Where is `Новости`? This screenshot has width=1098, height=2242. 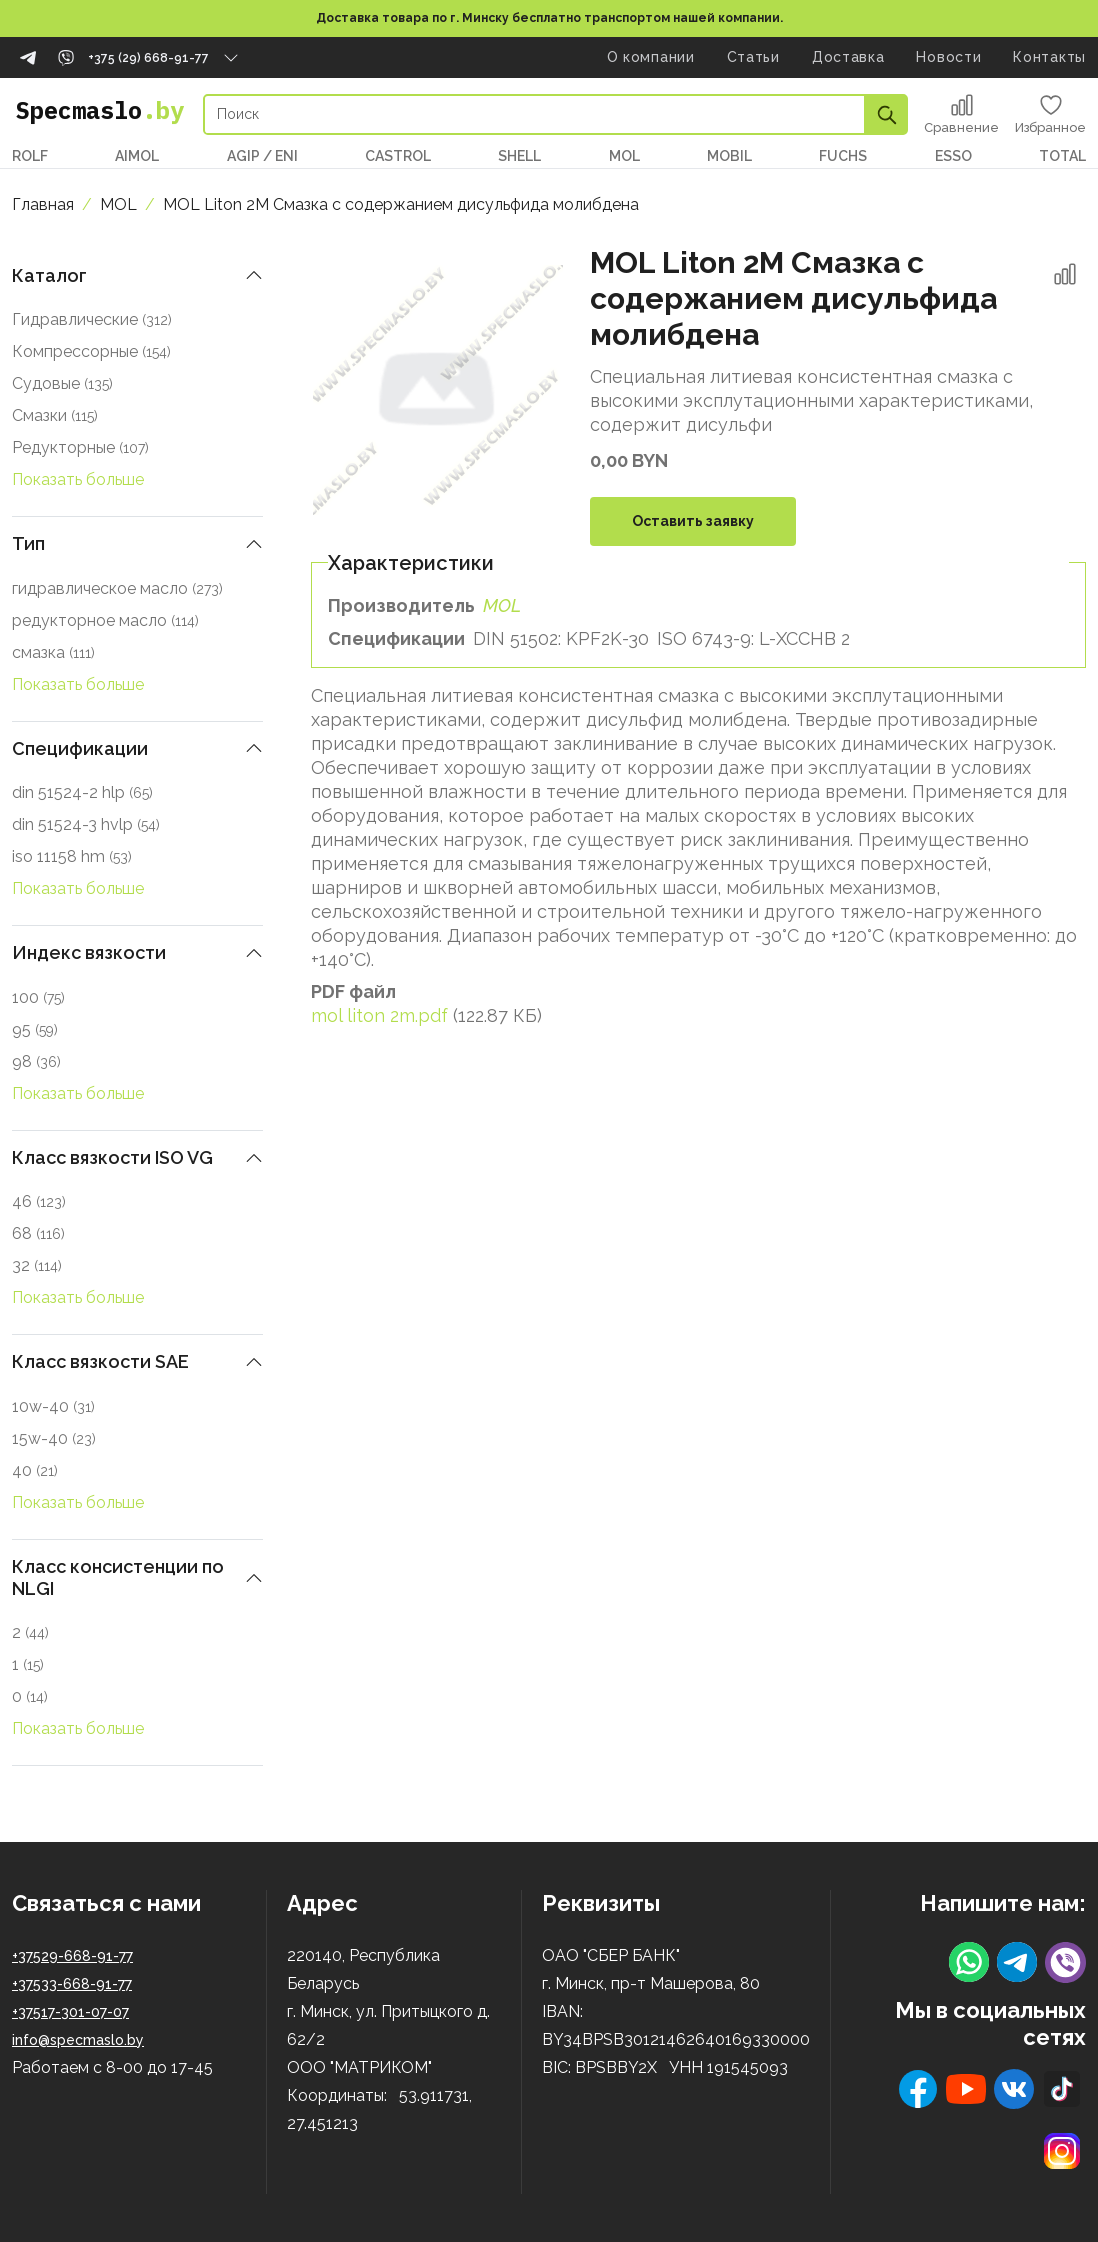 Новости is located at coordinates (948, 57).